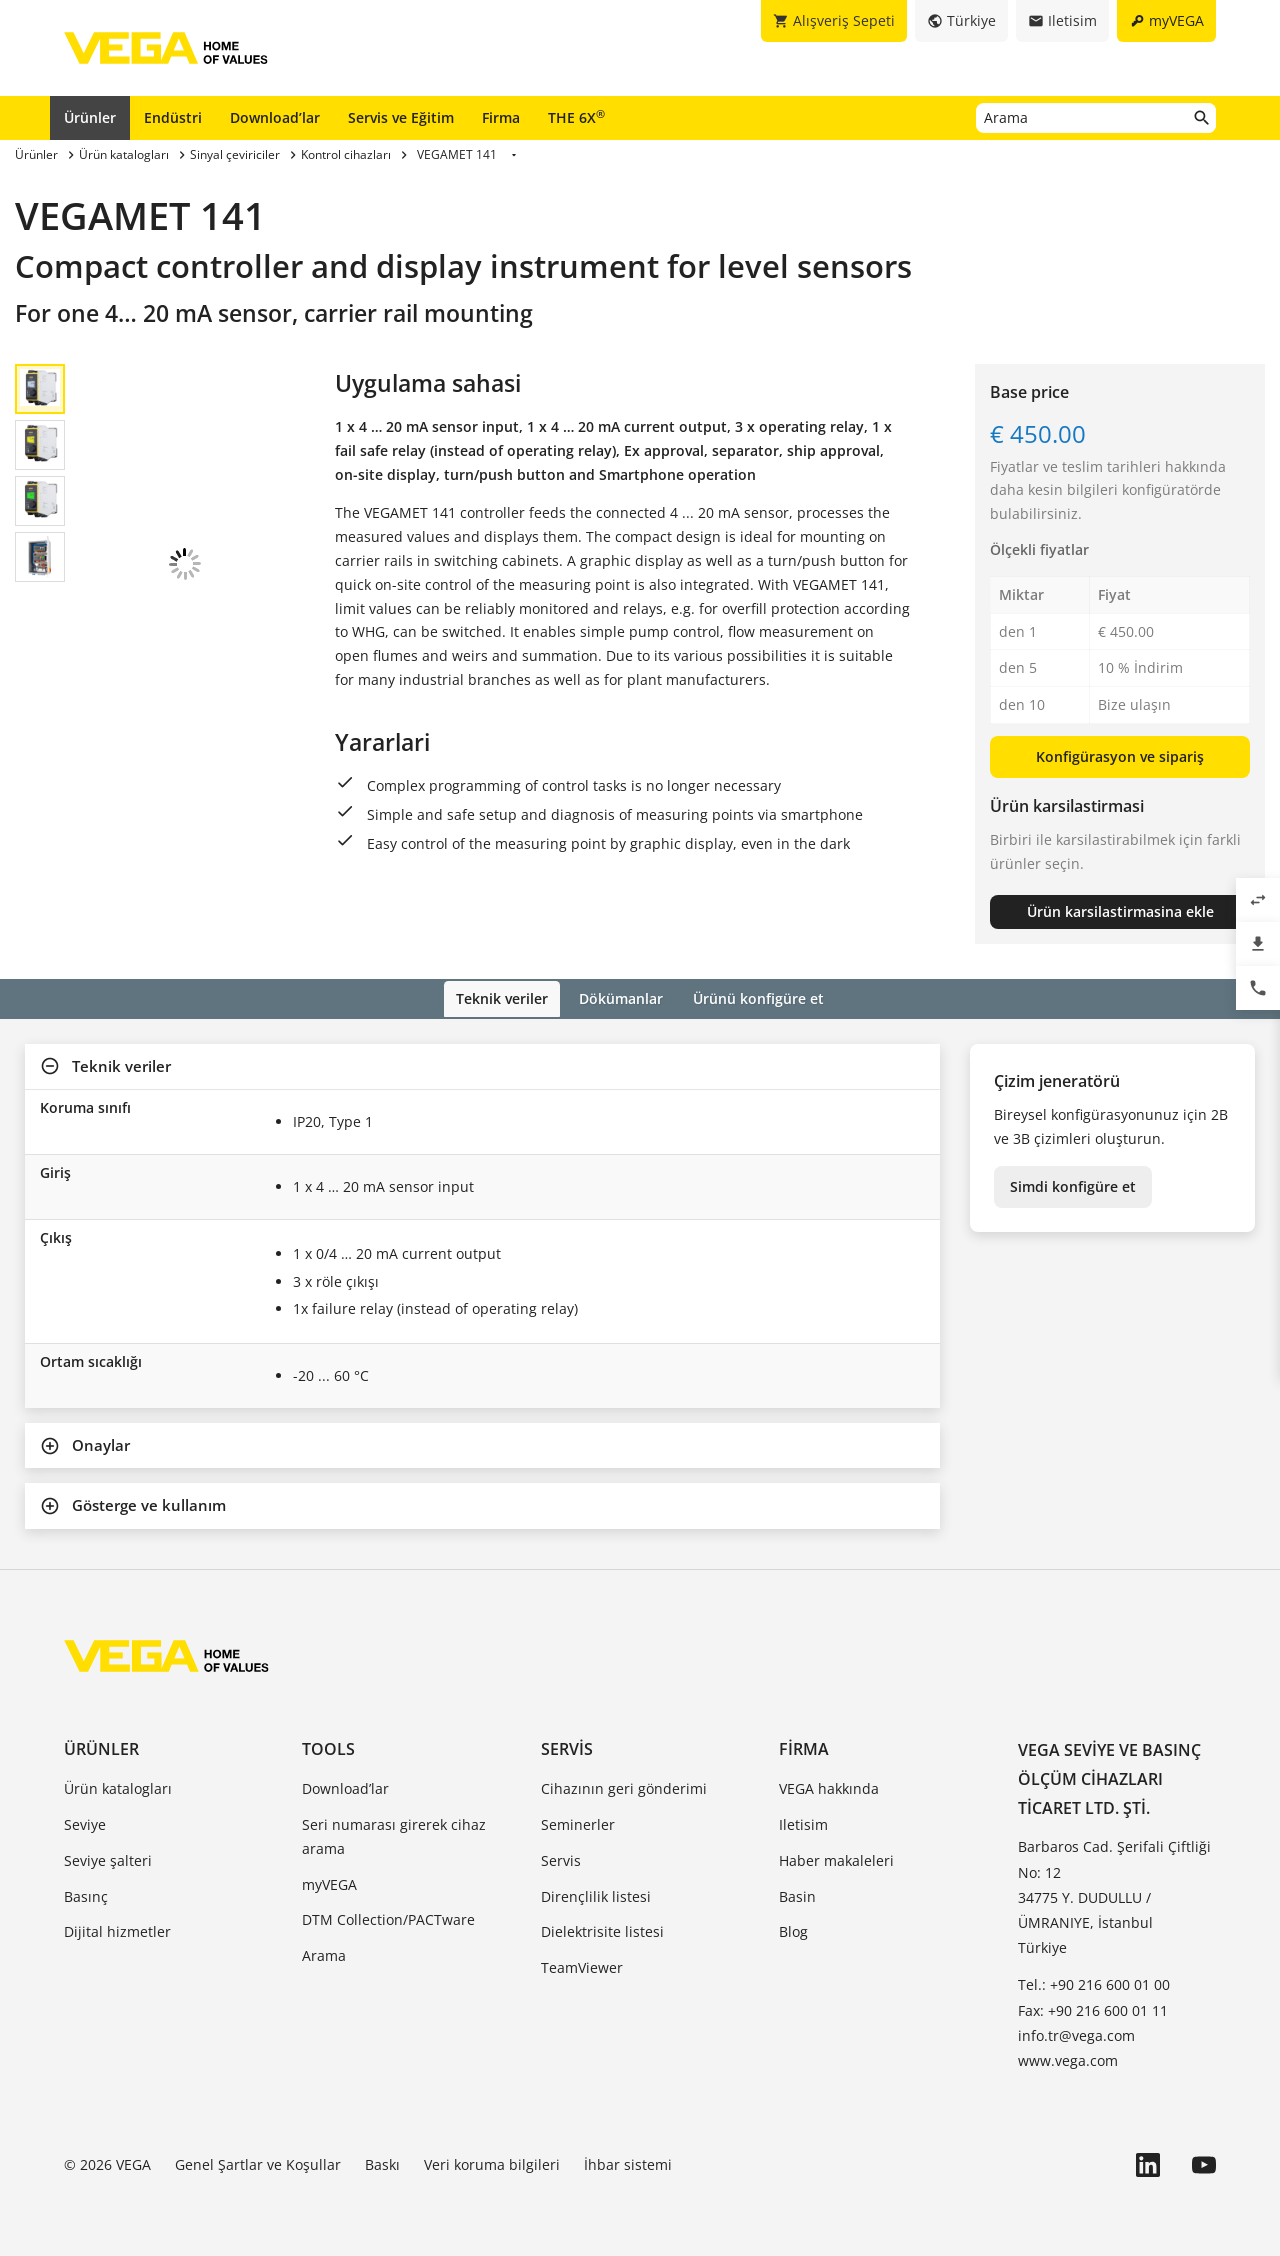 This screenshot has height=2256, width=1280. I want to click on Seri numarası girerek cihaz arama, so click(394, 1834).